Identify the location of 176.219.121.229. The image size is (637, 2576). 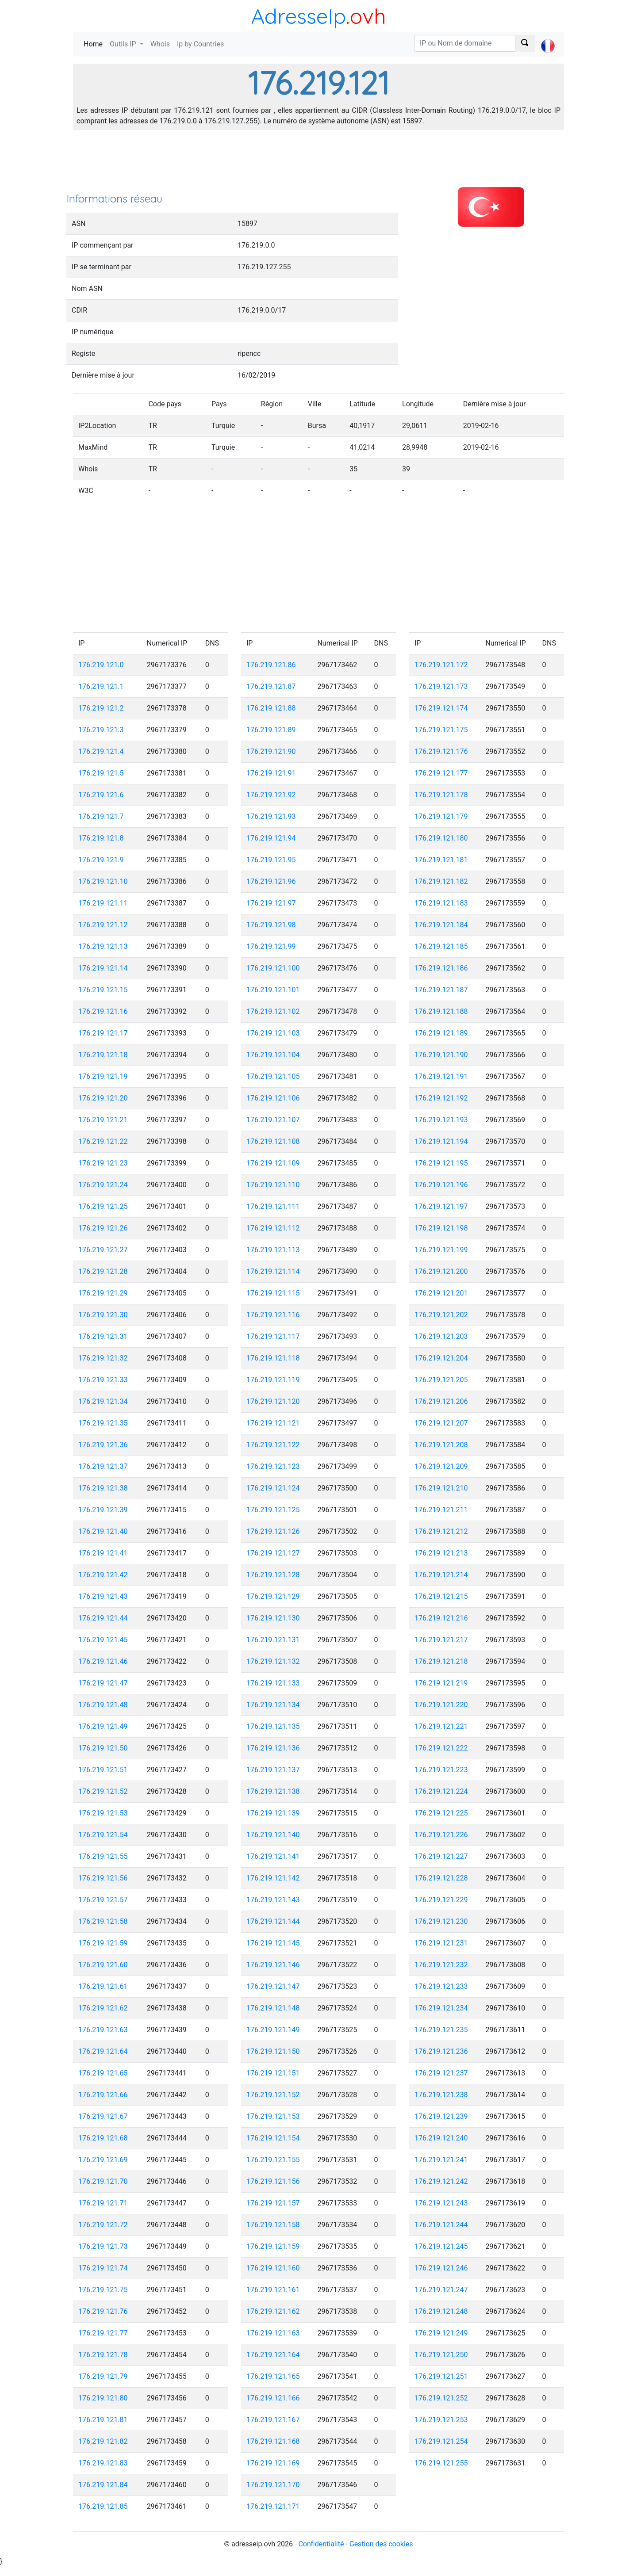
(441, 1900).